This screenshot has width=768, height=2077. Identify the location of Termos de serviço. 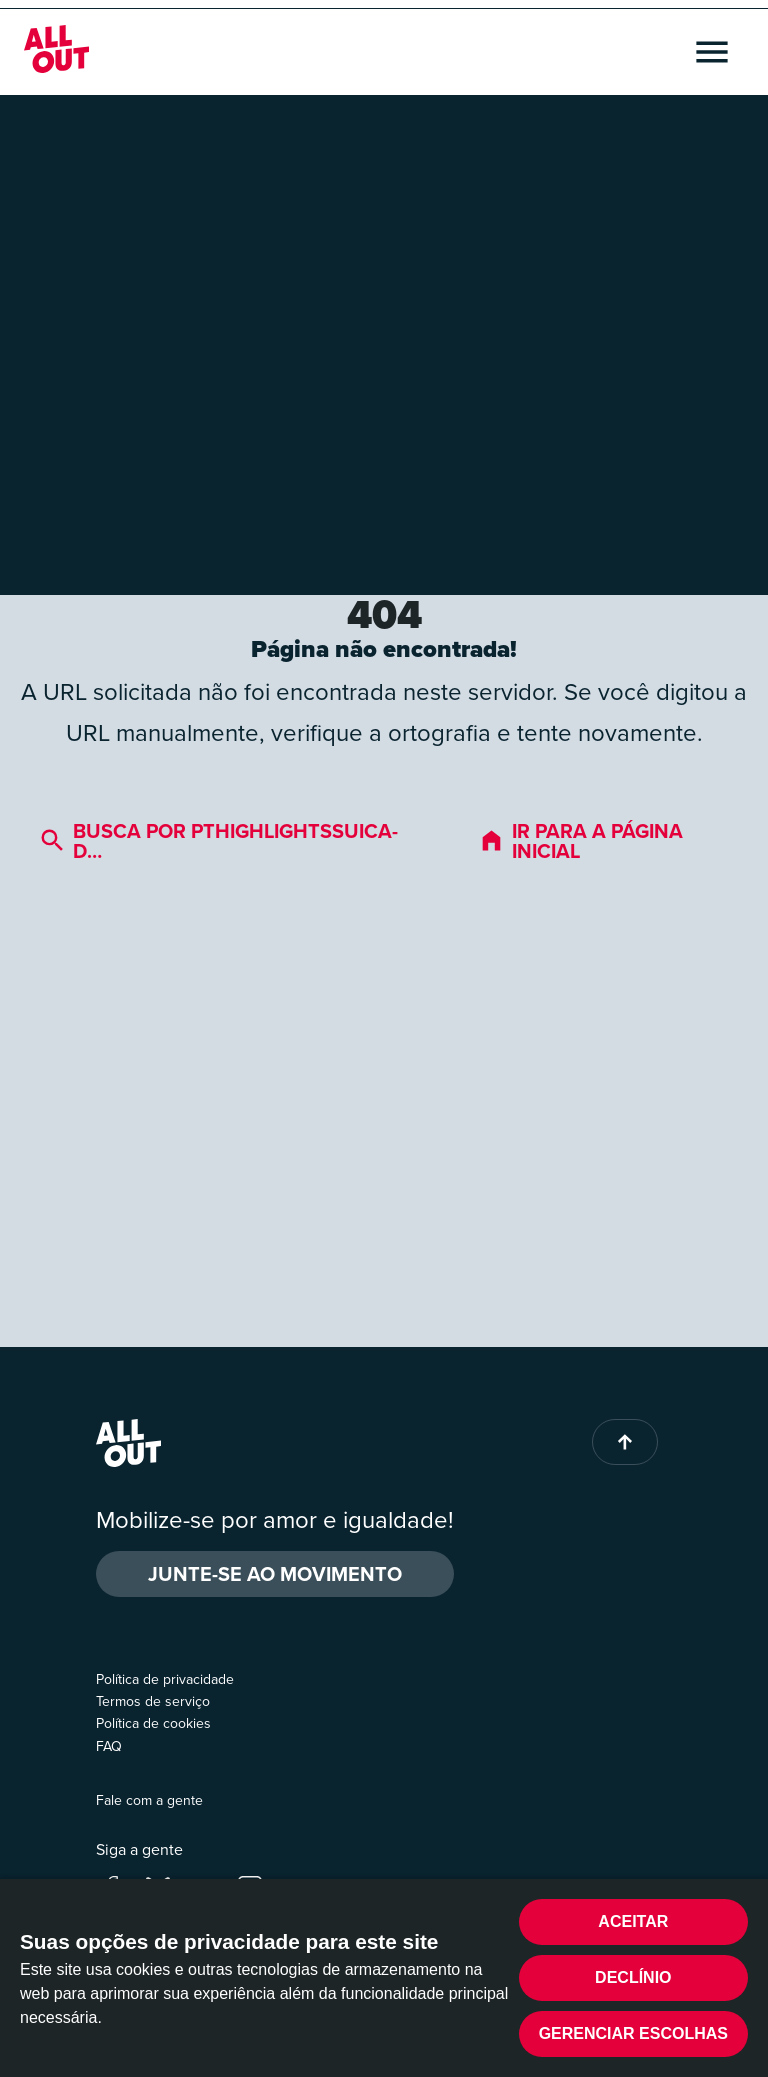
(153, 1701).